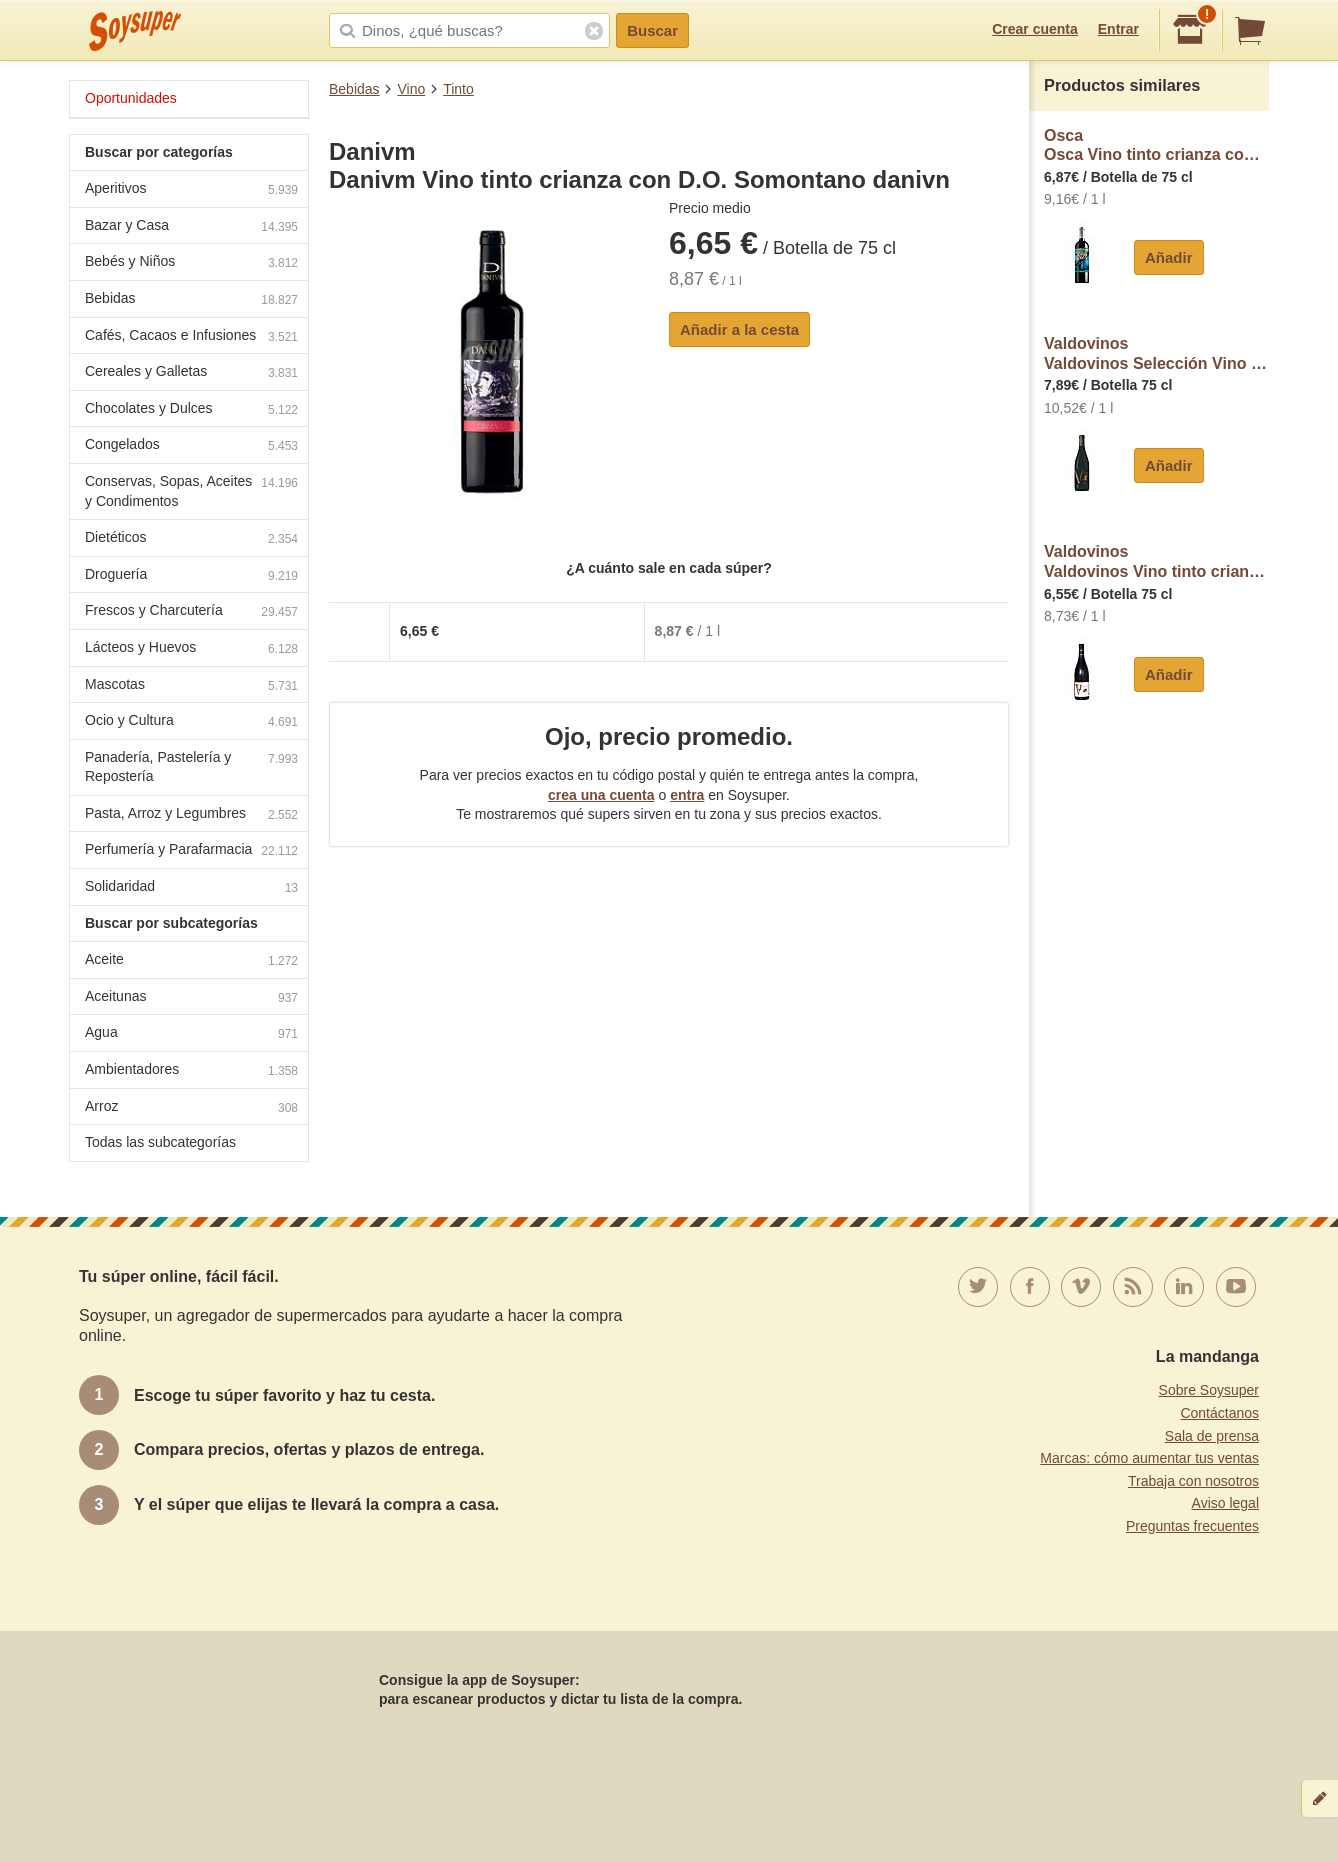 Image resolution: width=1338 pixels, height=1862 pixels. I want to click on Arroz, so click(191, 1108).